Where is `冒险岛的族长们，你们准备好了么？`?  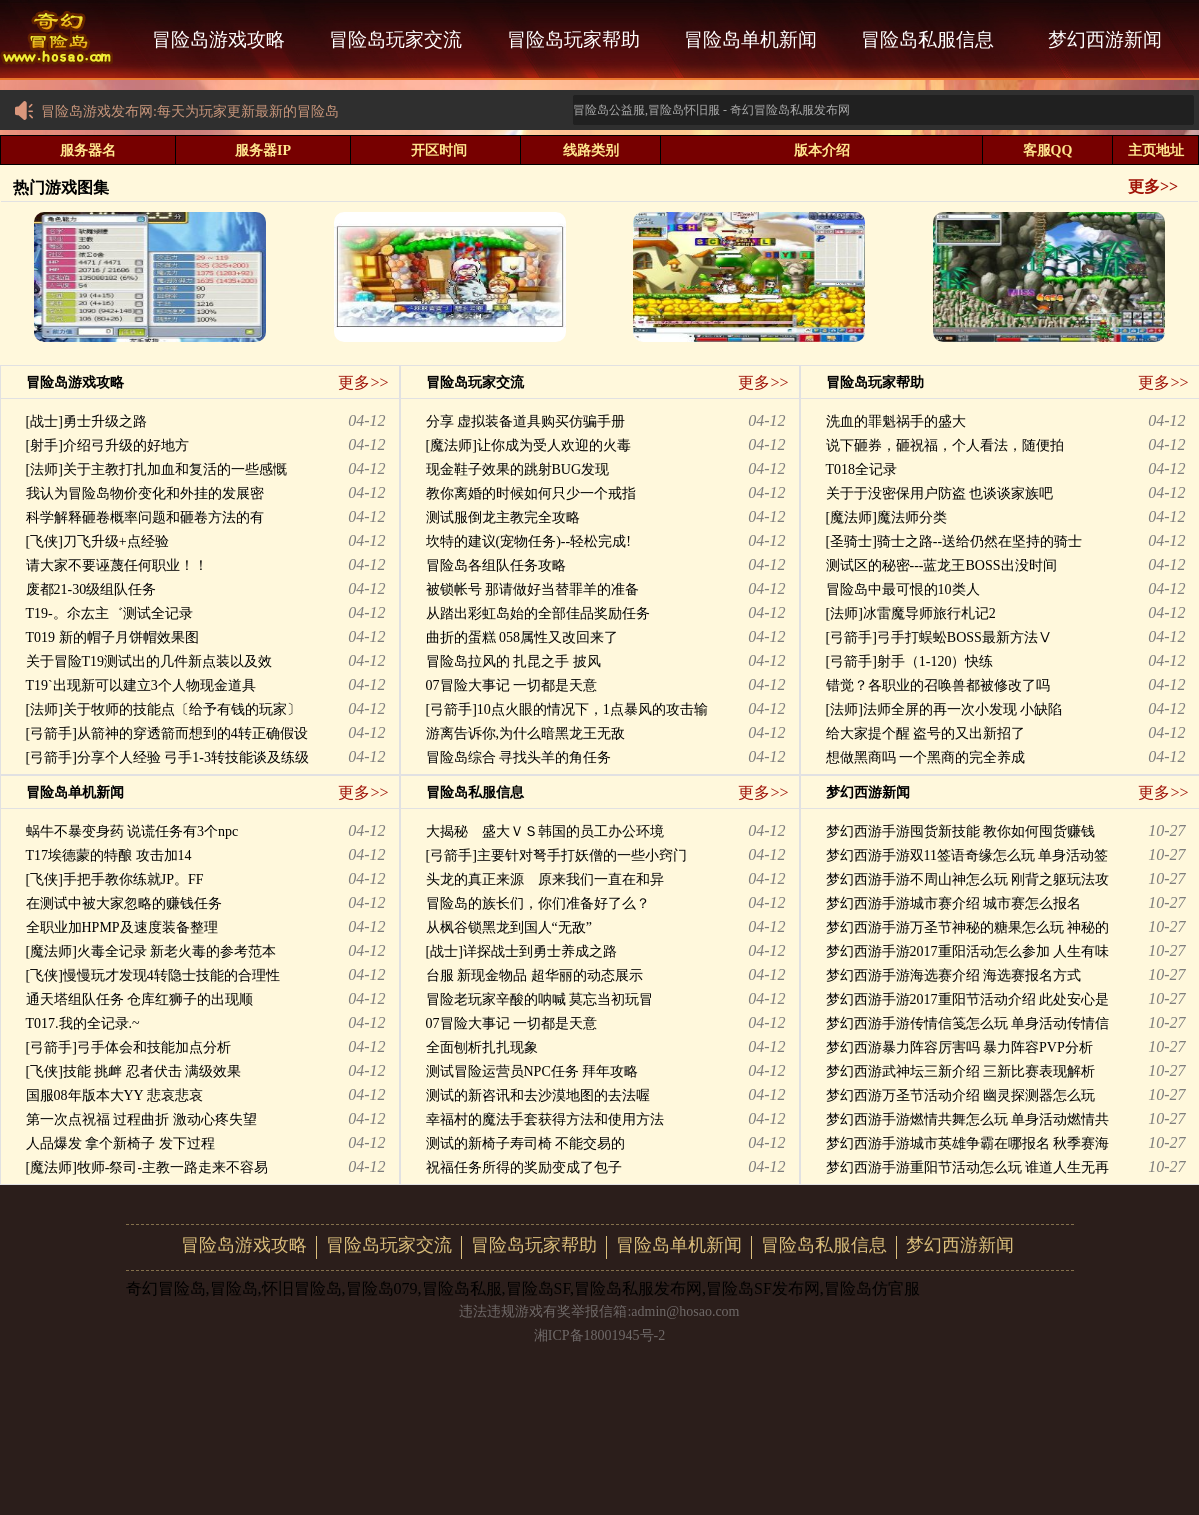 冒险岛的族长们，你们准备好了么？ is located at coordinates (538, 903).